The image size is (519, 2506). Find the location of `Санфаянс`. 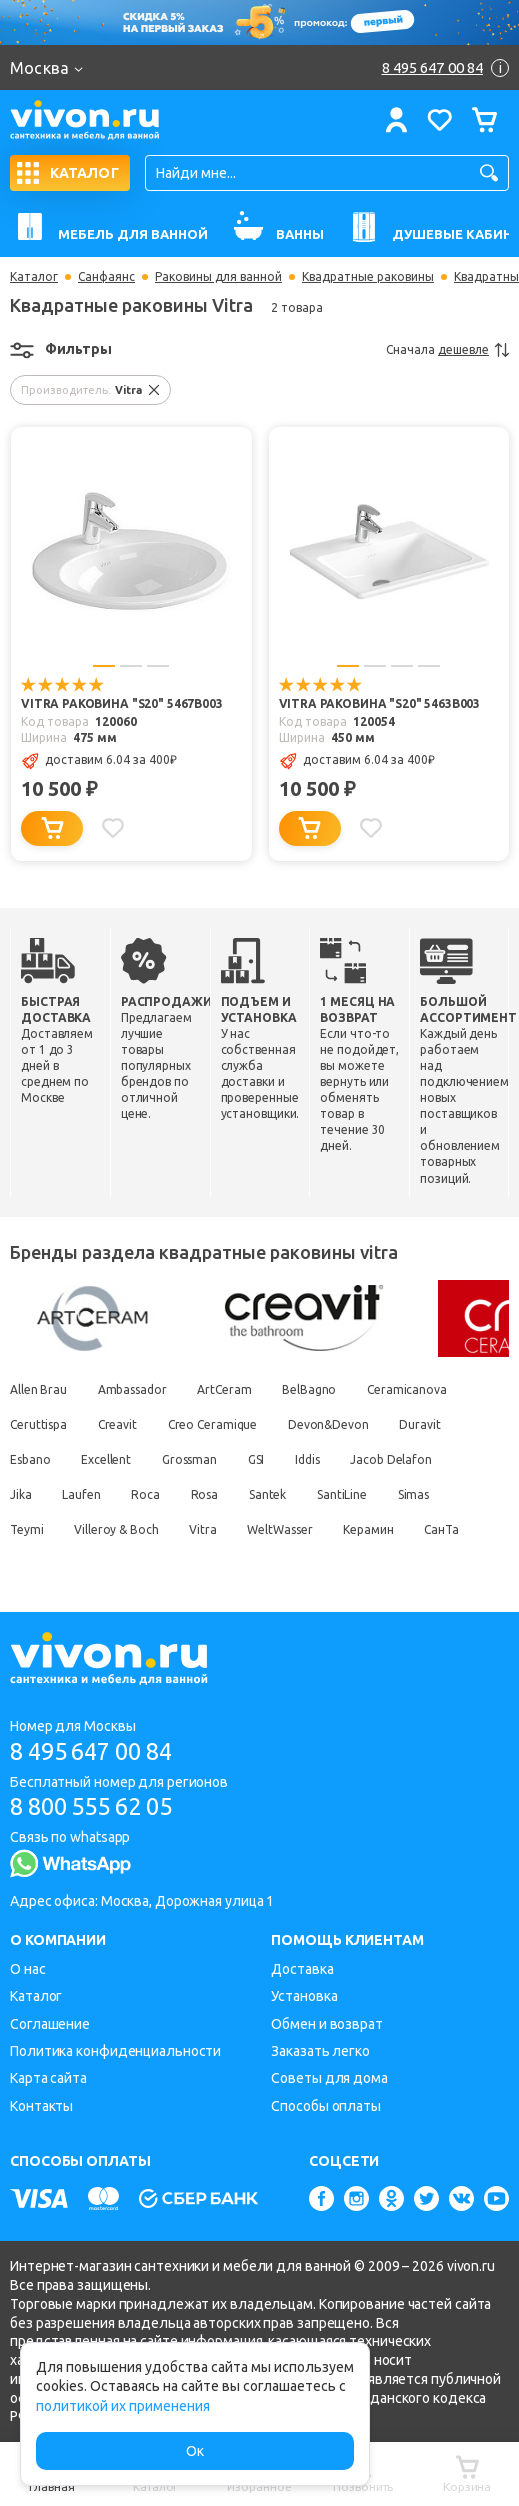

Санфаянс is located at coordinates (106, 277).